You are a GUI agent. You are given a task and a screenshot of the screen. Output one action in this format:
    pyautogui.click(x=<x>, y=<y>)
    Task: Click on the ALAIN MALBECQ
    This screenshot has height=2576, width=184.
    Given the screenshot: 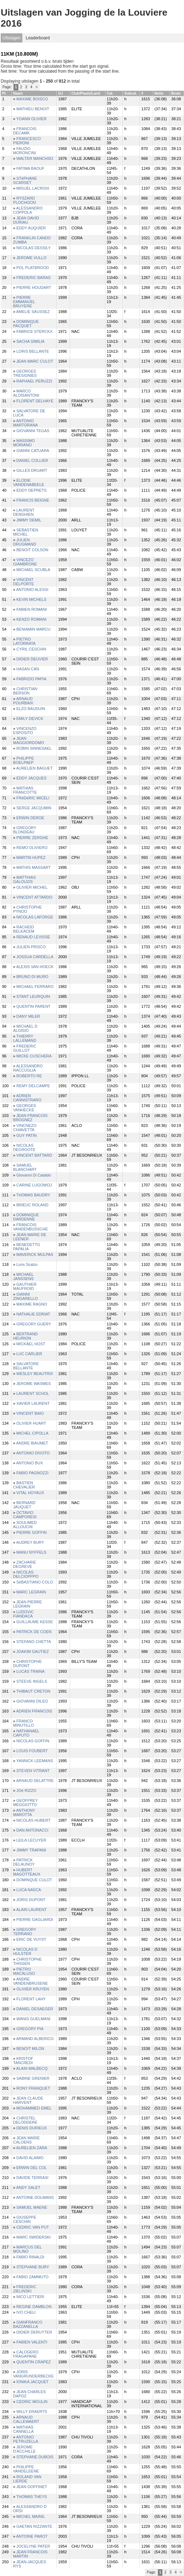 What is the action you would take?
    pyautogui.click(x=32, y=2068)
    